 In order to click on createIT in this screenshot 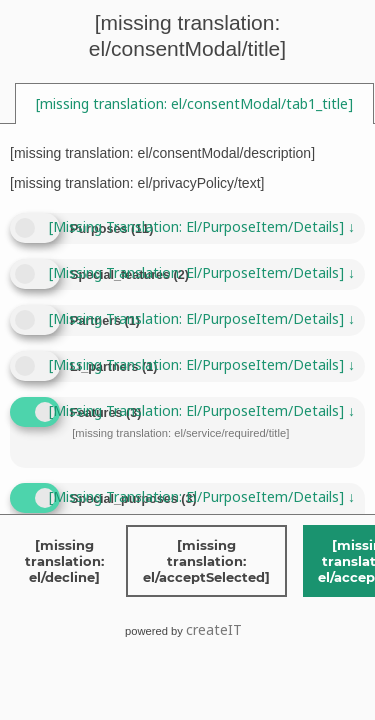, I will do `click(214, 629)`.